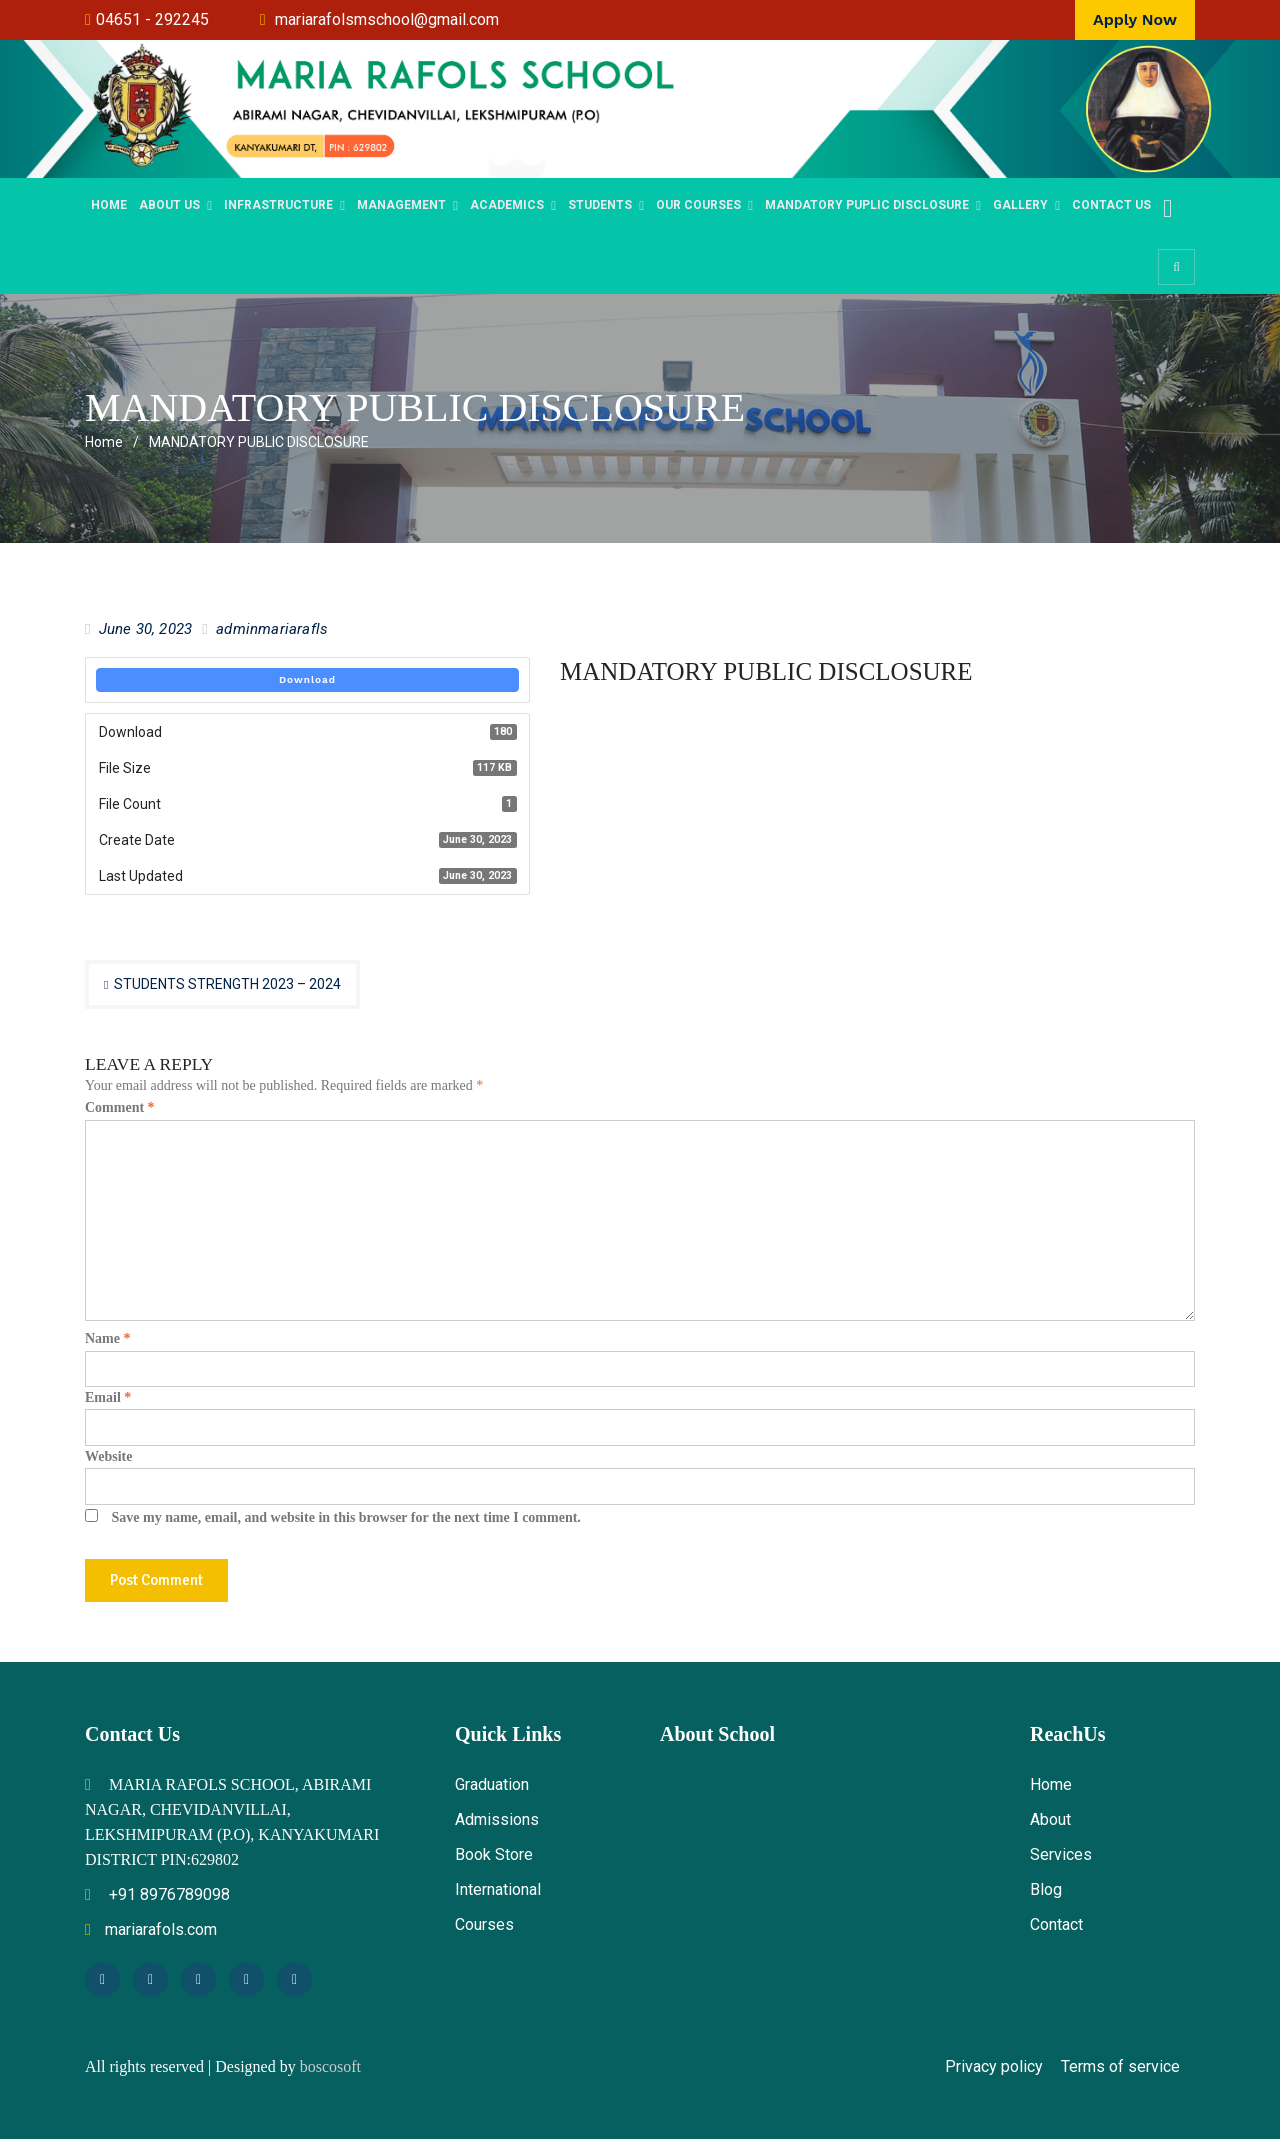 The width and height of the screenshot is (1280, 2139). I want to click on Website, so click(108, 1456).